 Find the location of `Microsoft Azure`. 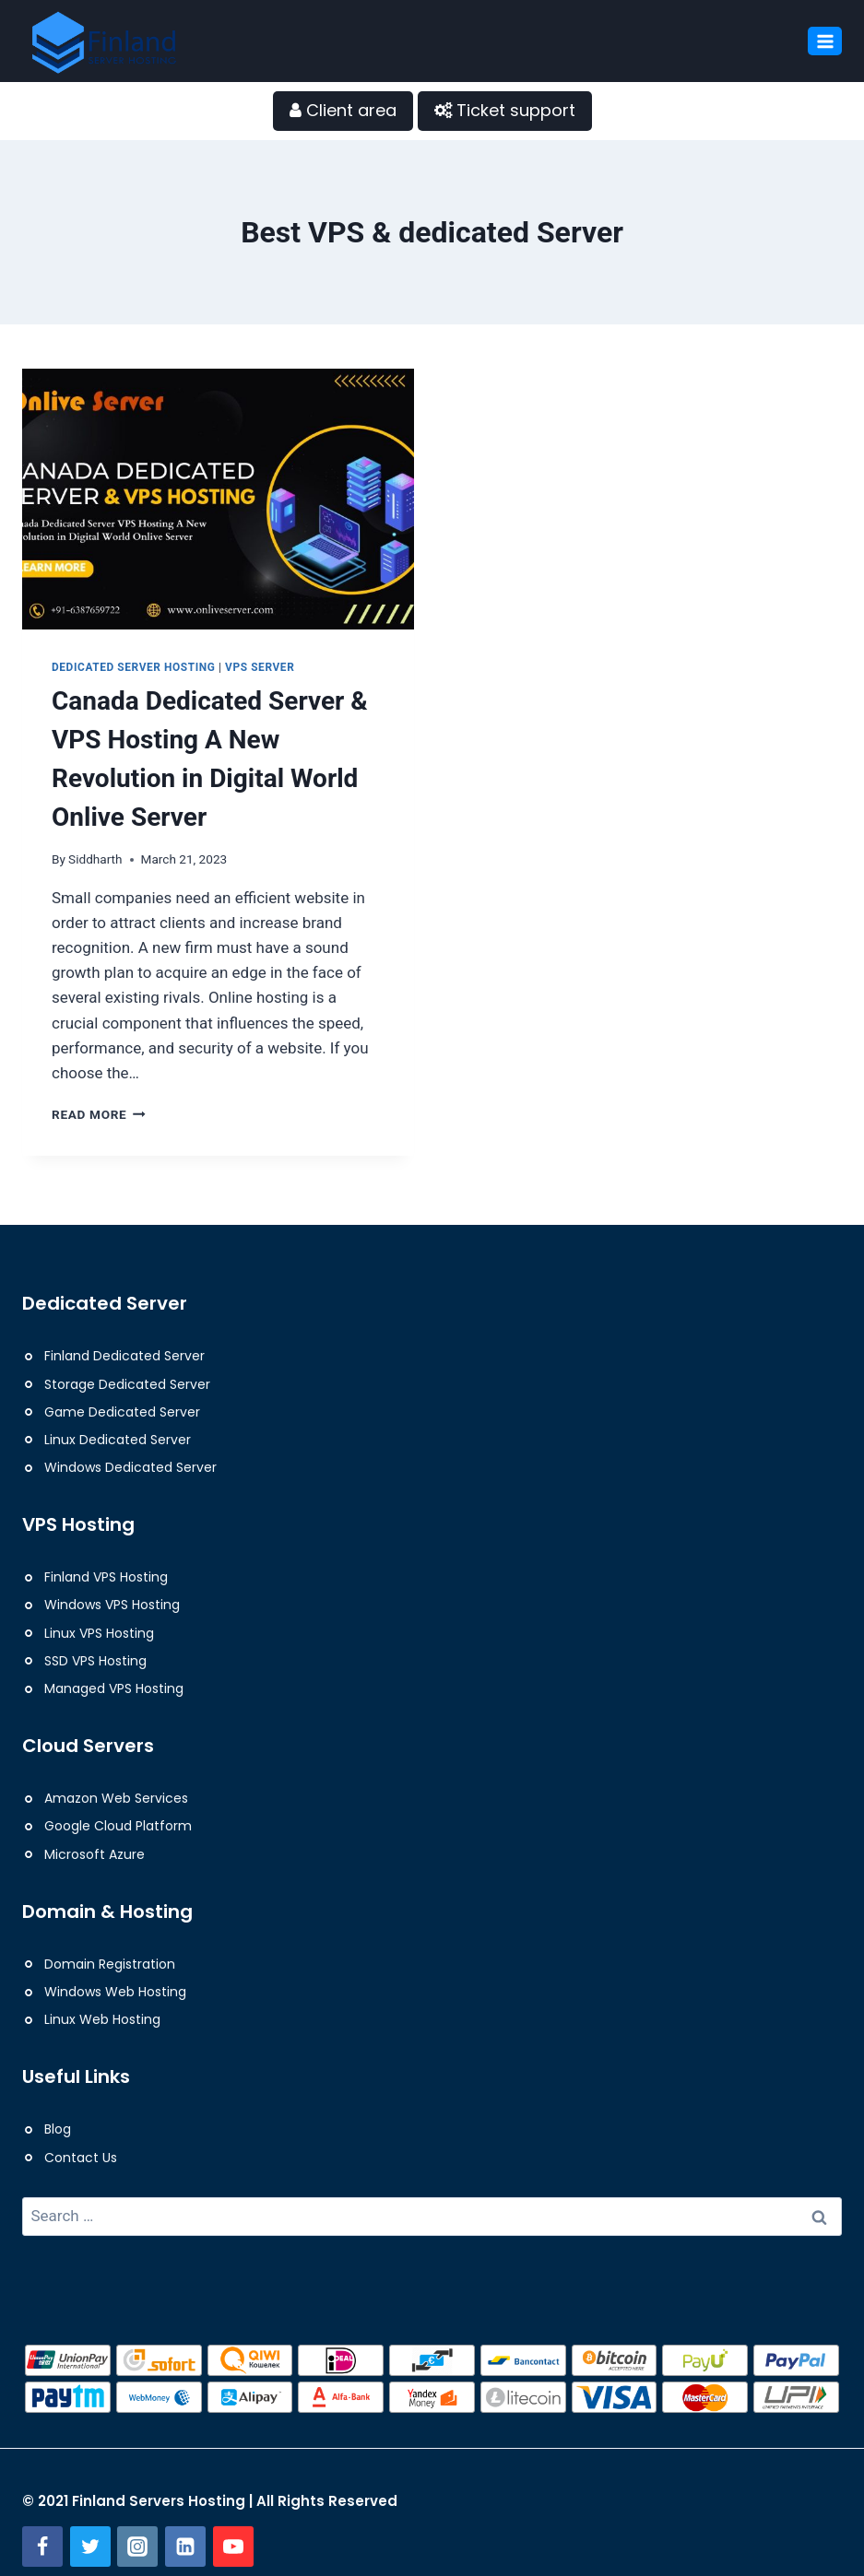

Microsoft Azure is located at coordinates (94, 1854).